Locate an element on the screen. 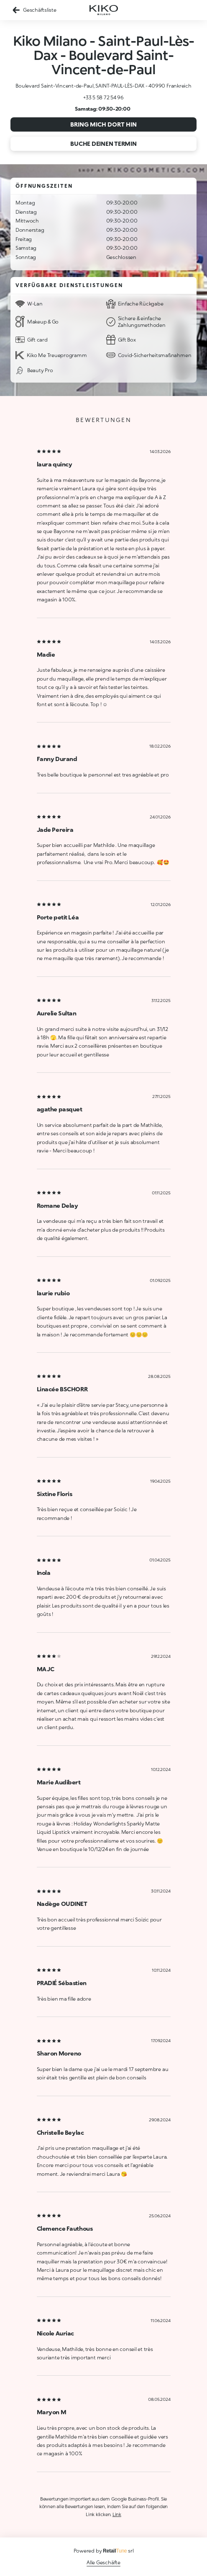  Powered by srl is located at coordinates (104, 2551).